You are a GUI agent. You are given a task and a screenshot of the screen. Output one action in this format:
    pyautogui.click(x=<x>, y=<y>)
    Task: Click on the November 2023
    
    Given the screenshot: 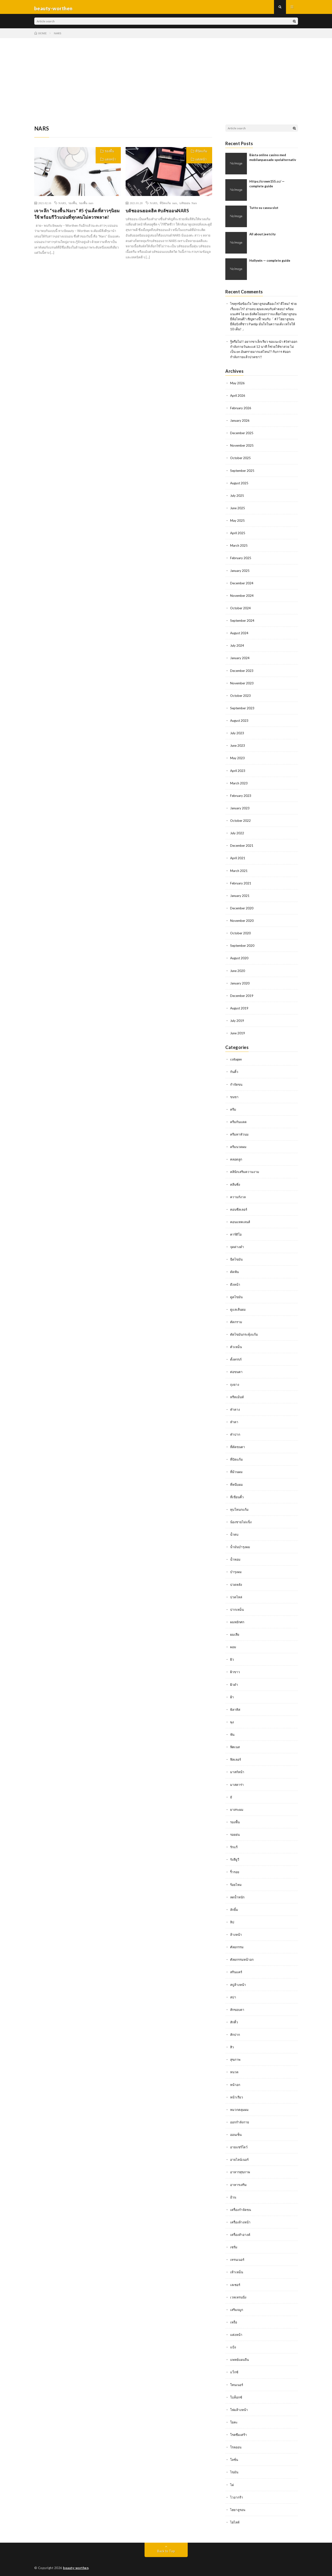 What is the action you would take?
    pyautogui.click(x=242, y=685)
    